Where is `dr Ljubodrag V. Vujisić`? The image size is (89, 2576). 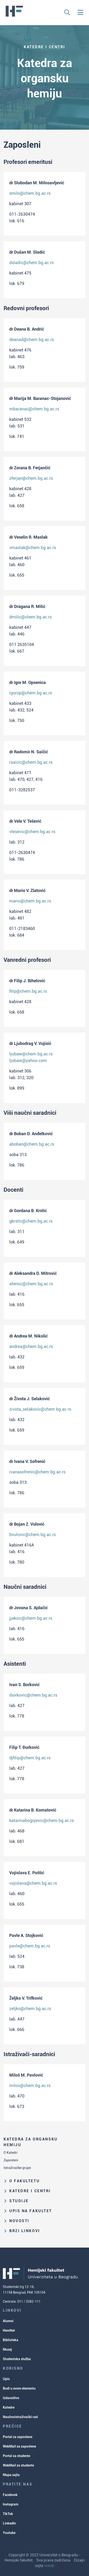 dr Ljubodrag V. Vujisić is located at coordinates (30, 1043).